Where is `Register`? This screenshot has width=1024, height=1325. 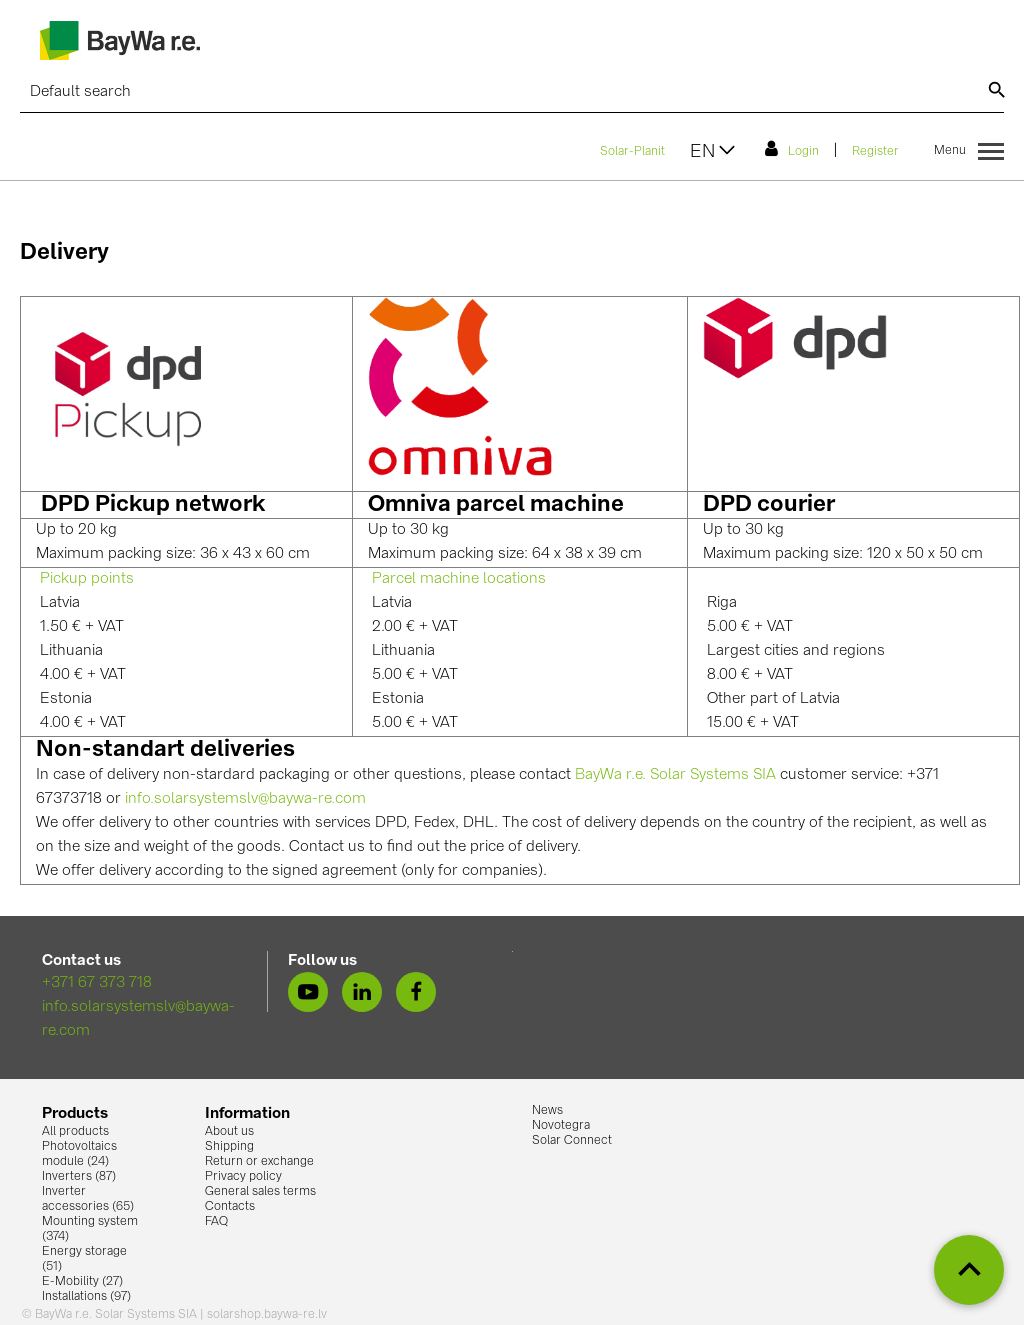 Register is located at coordinates (875, 152).